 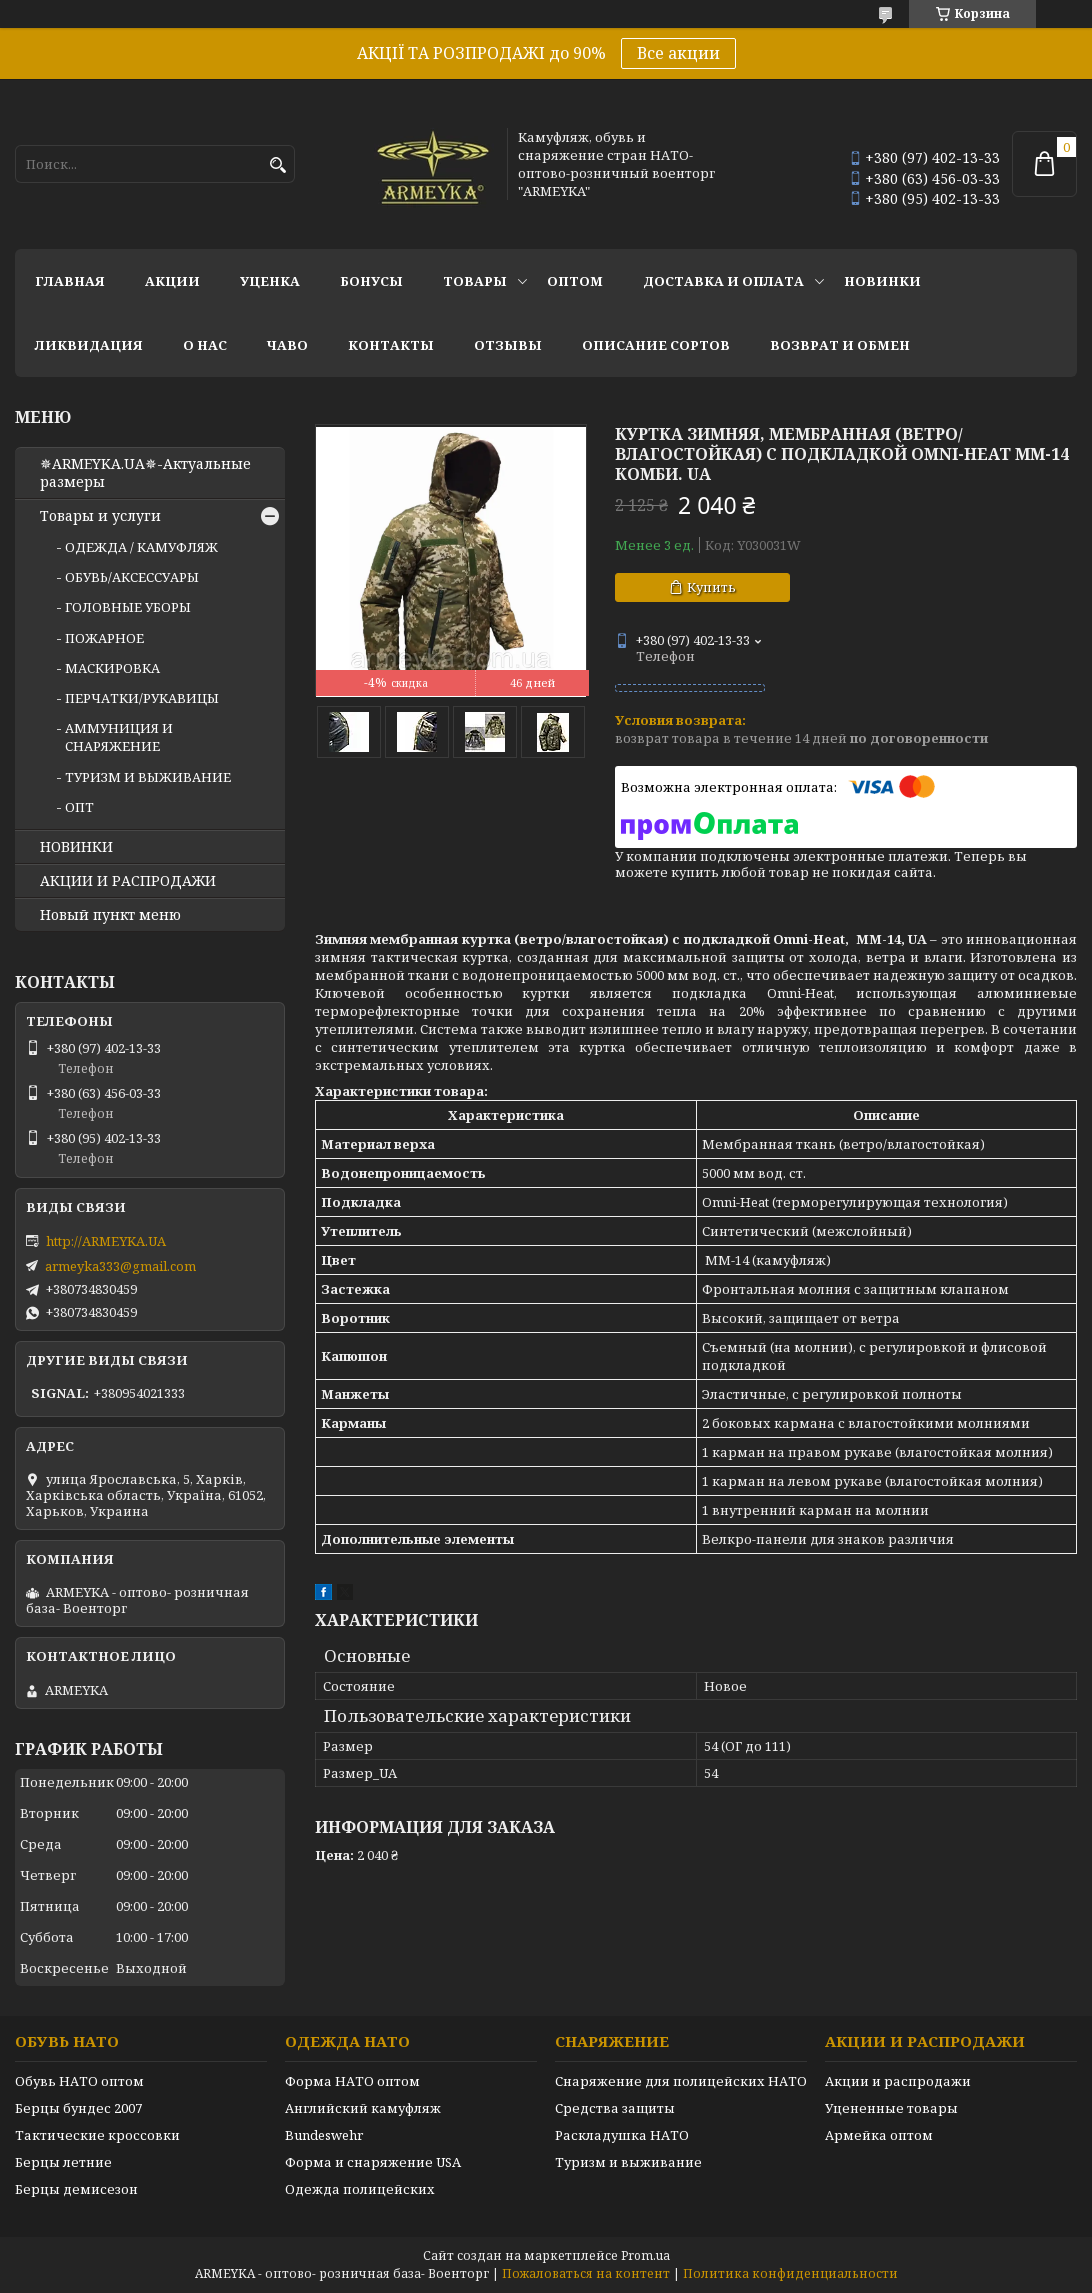 What do you see at coordinates (172, 281) in the screenshot?
I see `АКЦИИ` at bounding box center [172, 281].